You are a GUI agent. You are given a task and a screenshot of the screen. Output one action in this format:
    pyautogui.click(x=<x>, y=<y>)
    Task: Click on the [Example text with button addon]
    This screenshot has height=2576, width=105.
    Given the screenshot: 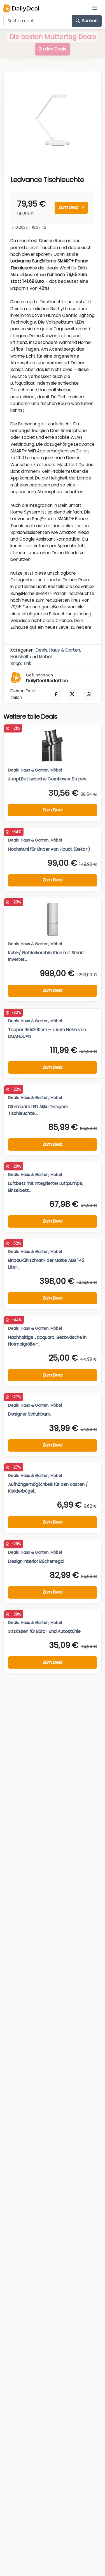 What is the action you would take?
    pyautogui.click(x=37, y=21)
    